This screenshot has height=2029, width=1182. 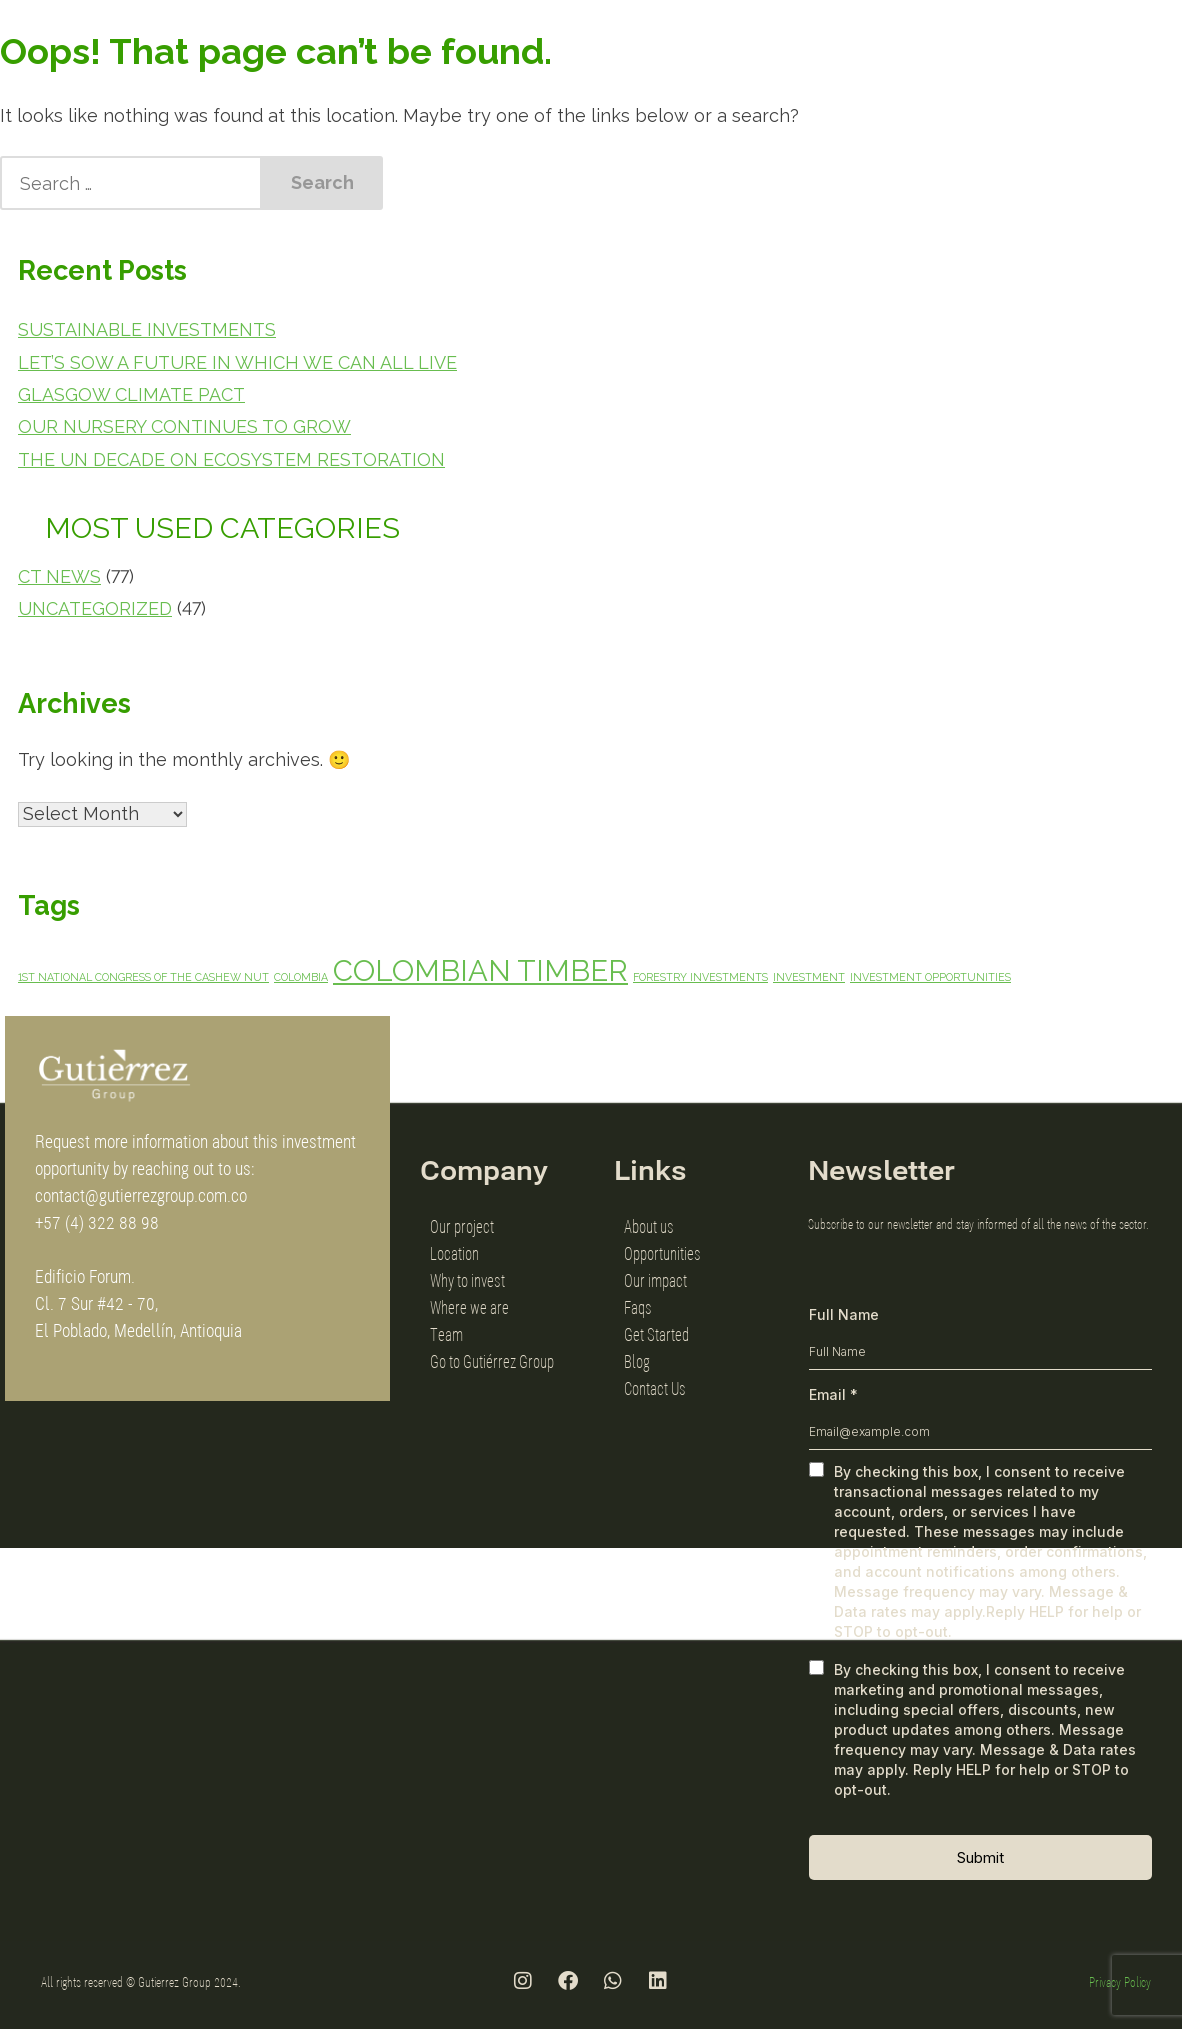 What do you see at coordinates (147, 329) in the screenshot?
I see `Sustainable Investments` at bounding box center [147, 329].